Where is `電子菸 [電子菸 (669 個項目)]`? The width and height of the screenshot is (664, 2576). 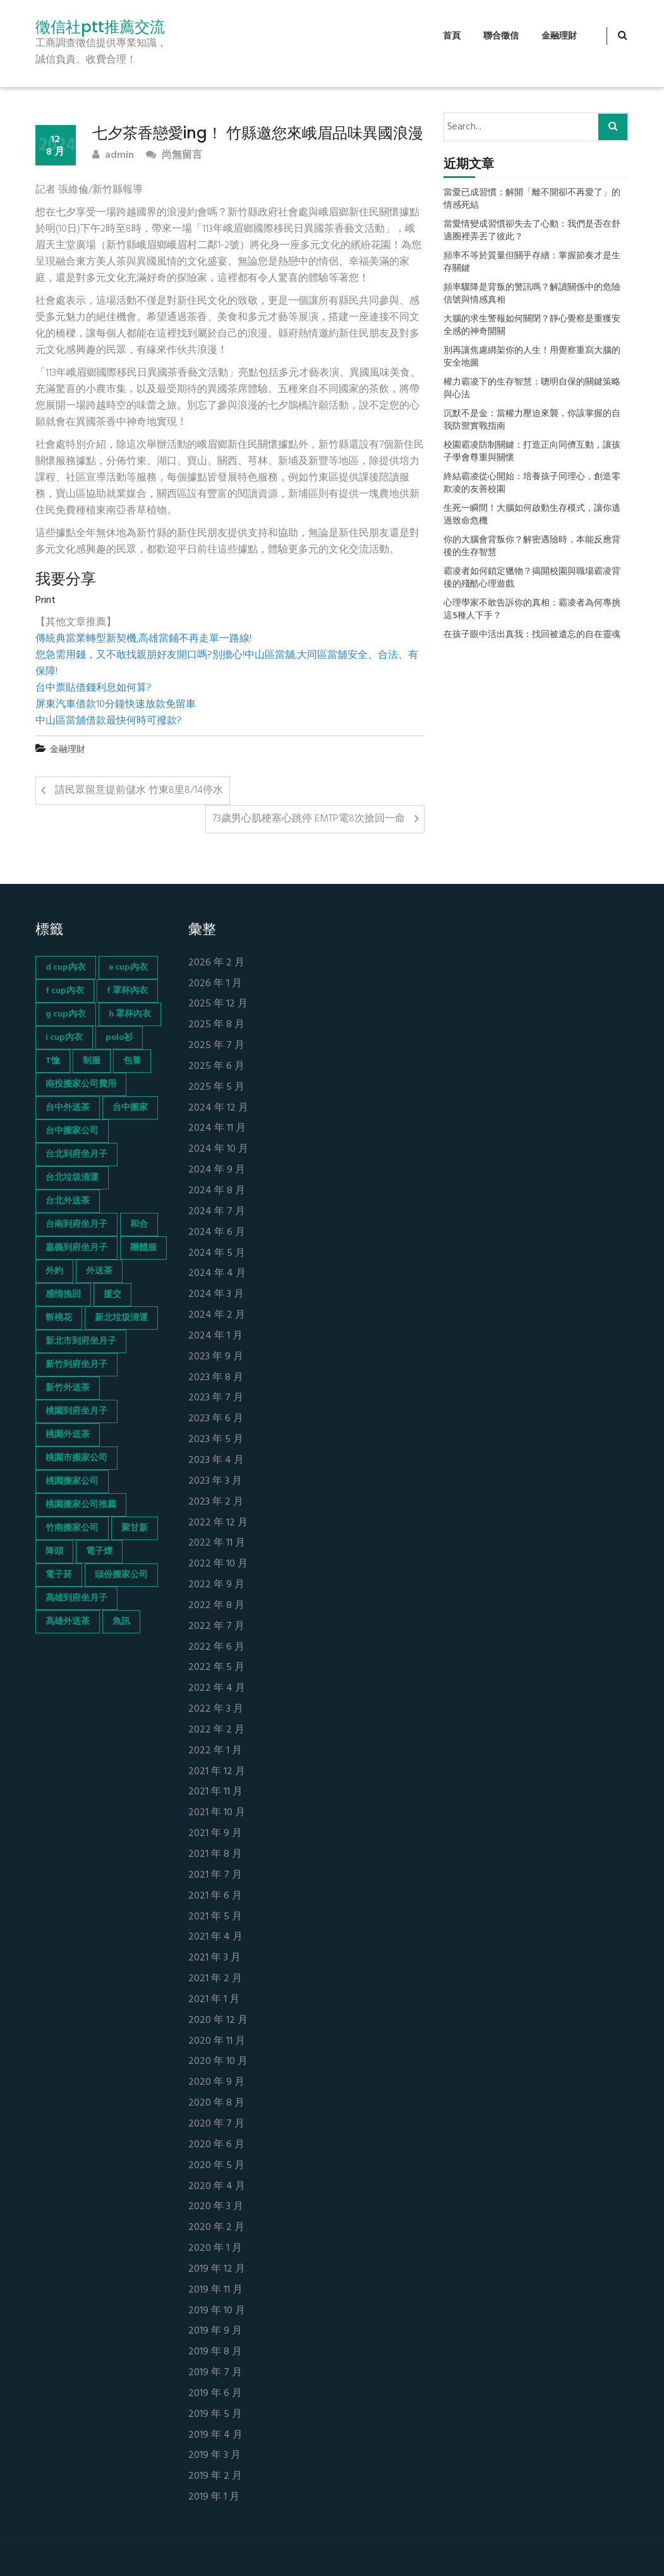 電子菸 [電子菸 (669 個項目)] is located at coordinates (58, 1575).